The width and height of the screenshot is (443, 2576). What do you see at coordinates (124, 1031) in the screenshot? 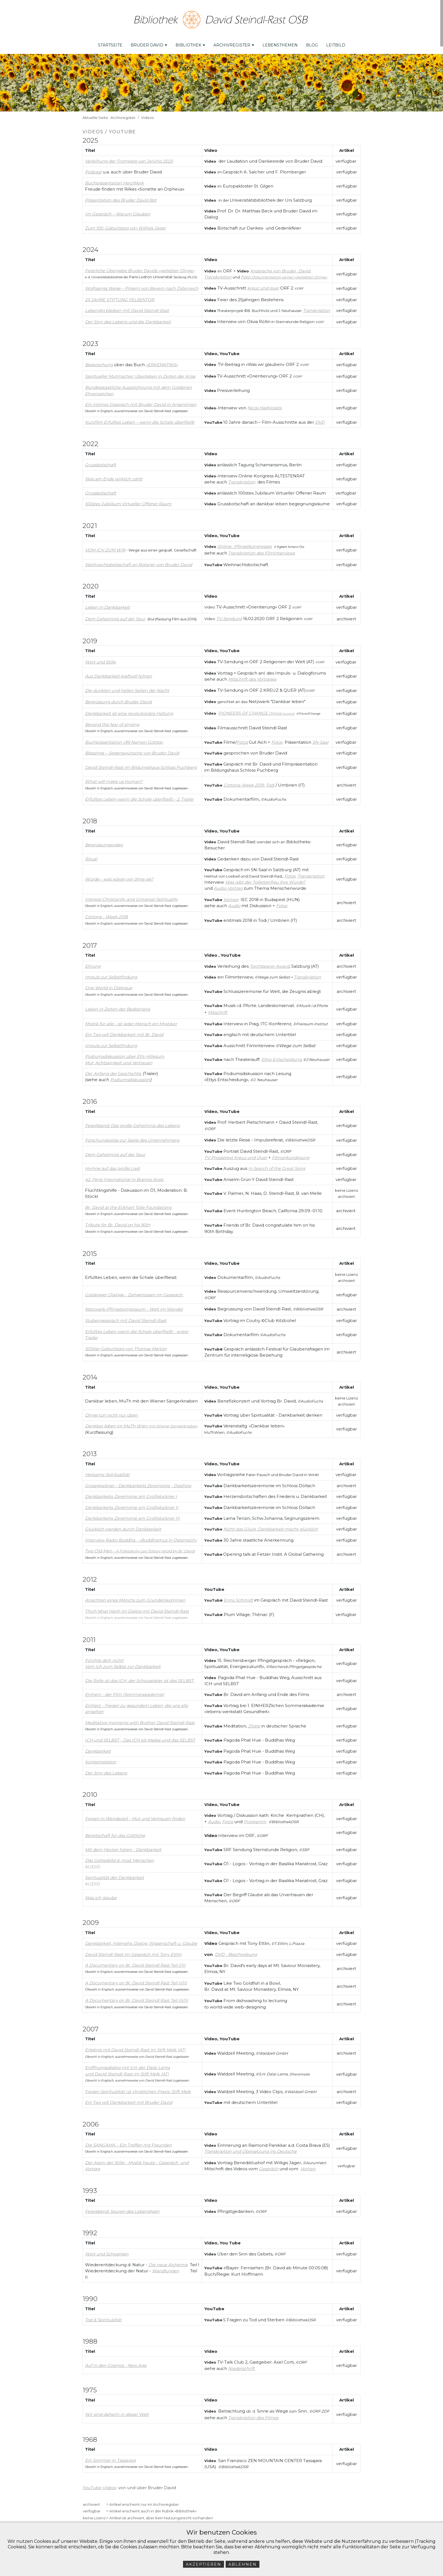
I see `Ein Tag voll Dankbarkeit mit Br. David` at bounding box center [124, 1031].